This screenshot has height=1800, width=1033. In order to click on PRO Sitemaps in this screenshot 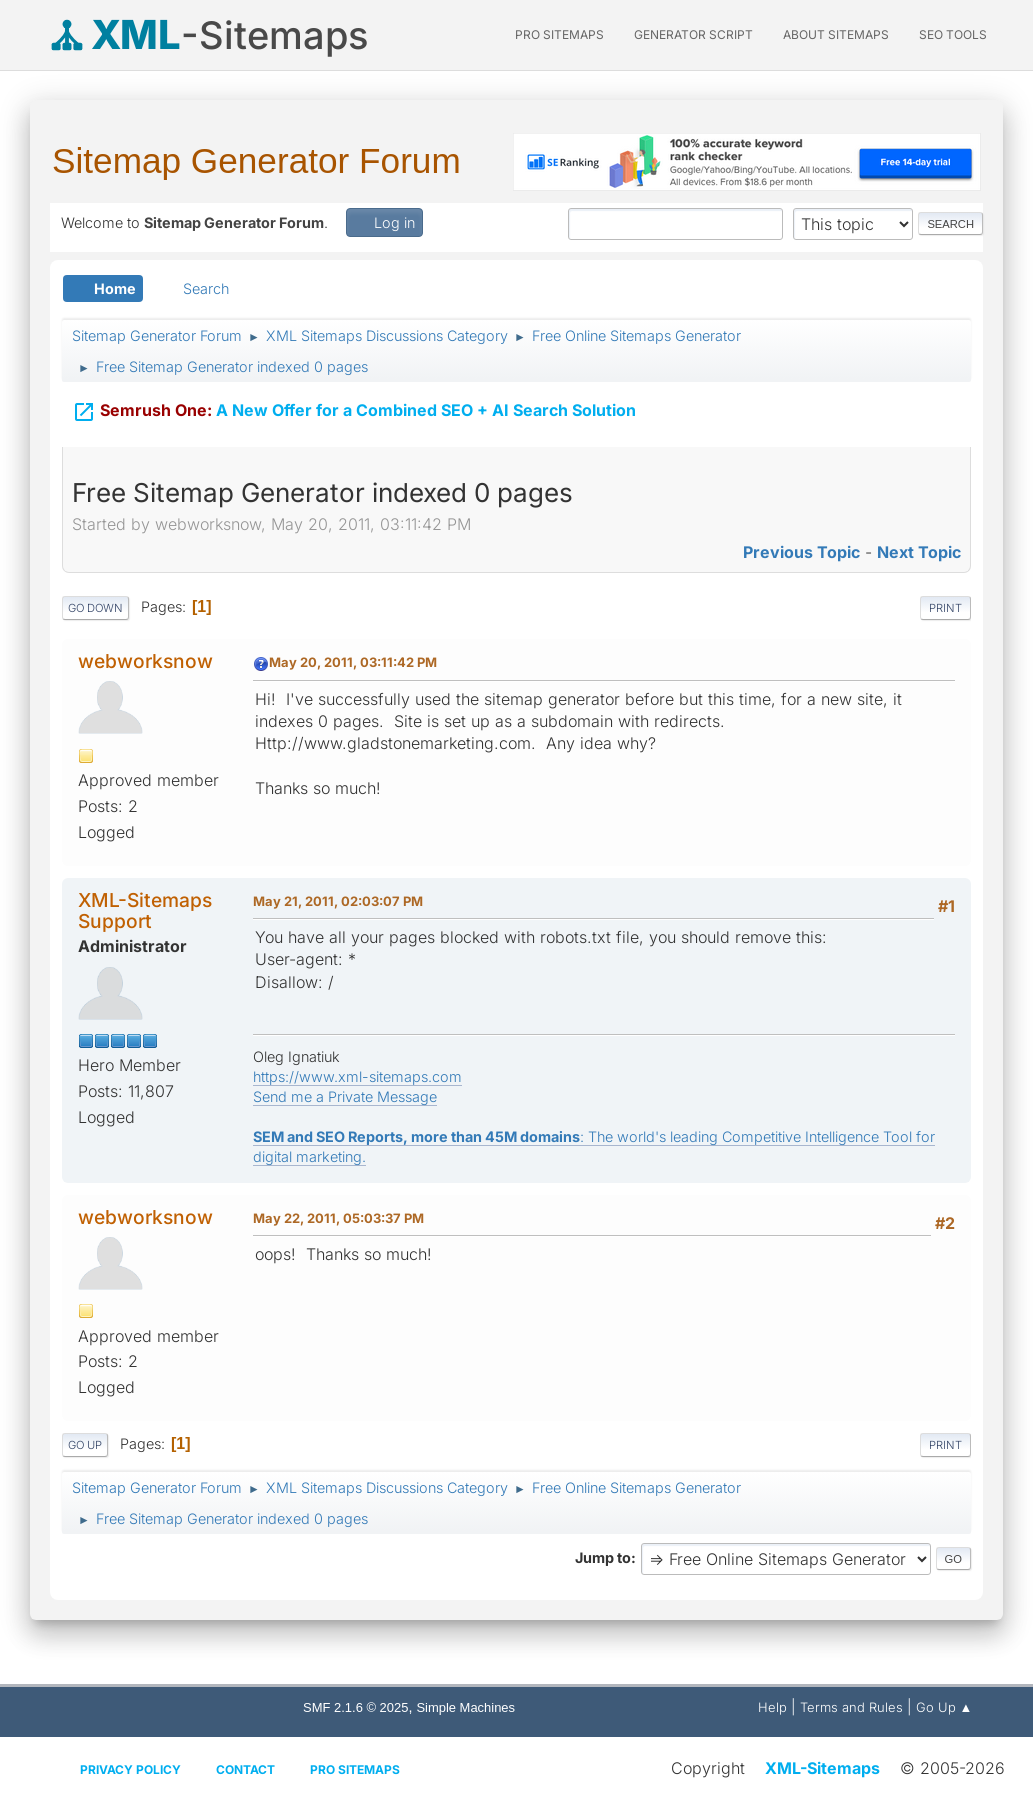, I will do `click(559, 34)`.